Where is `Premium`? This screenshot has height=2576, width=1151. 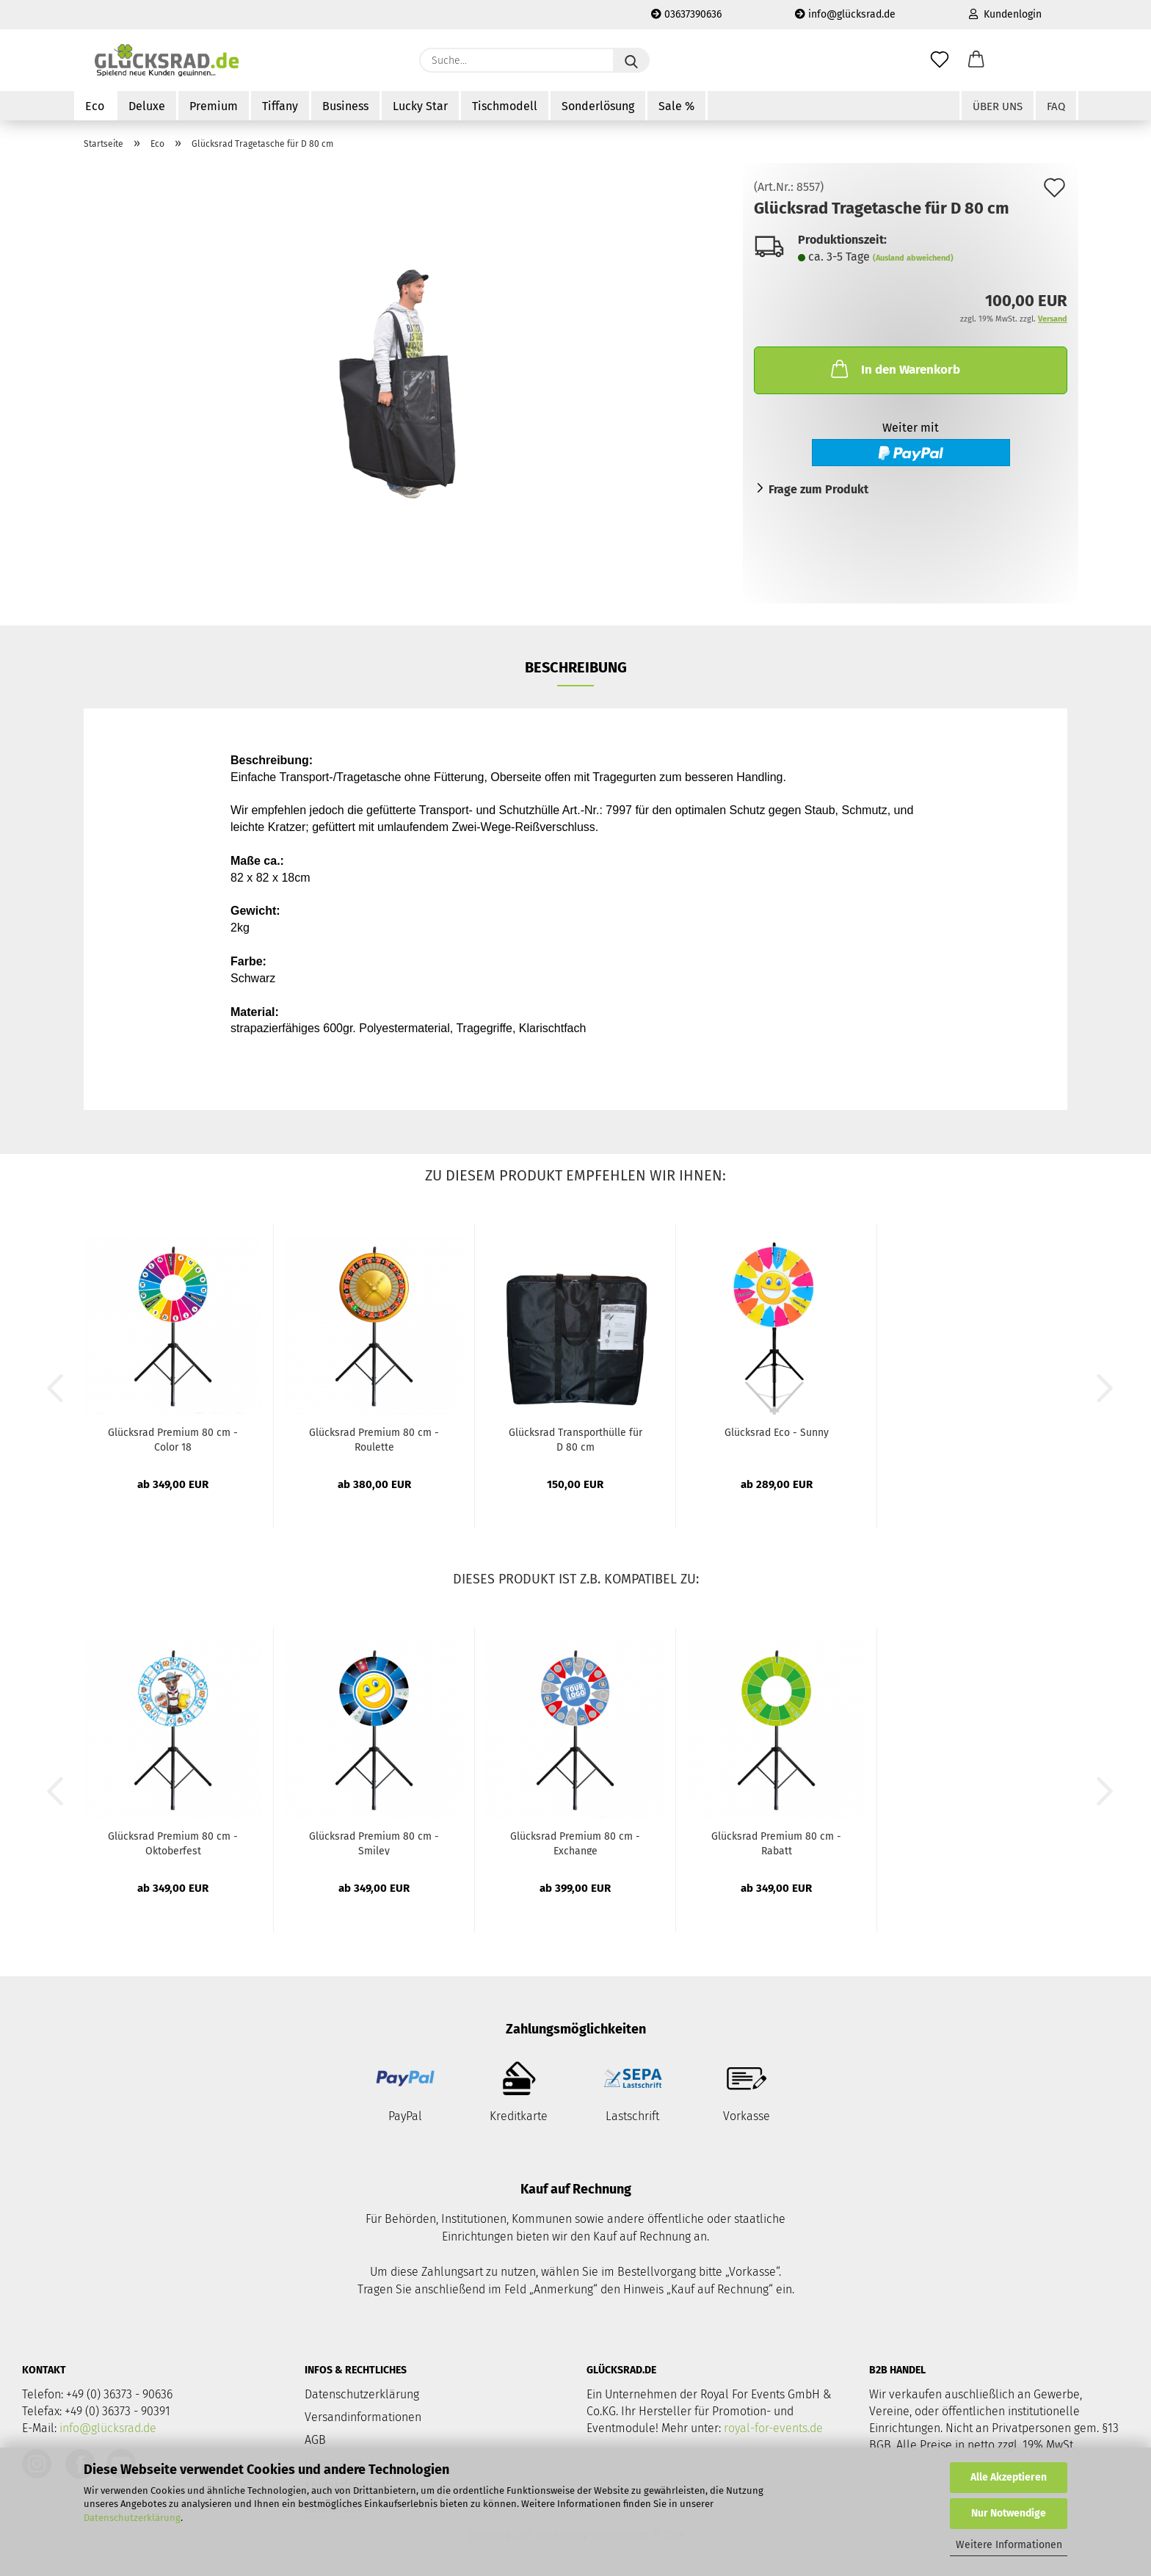 Premium is located at coordinates (213, 106).